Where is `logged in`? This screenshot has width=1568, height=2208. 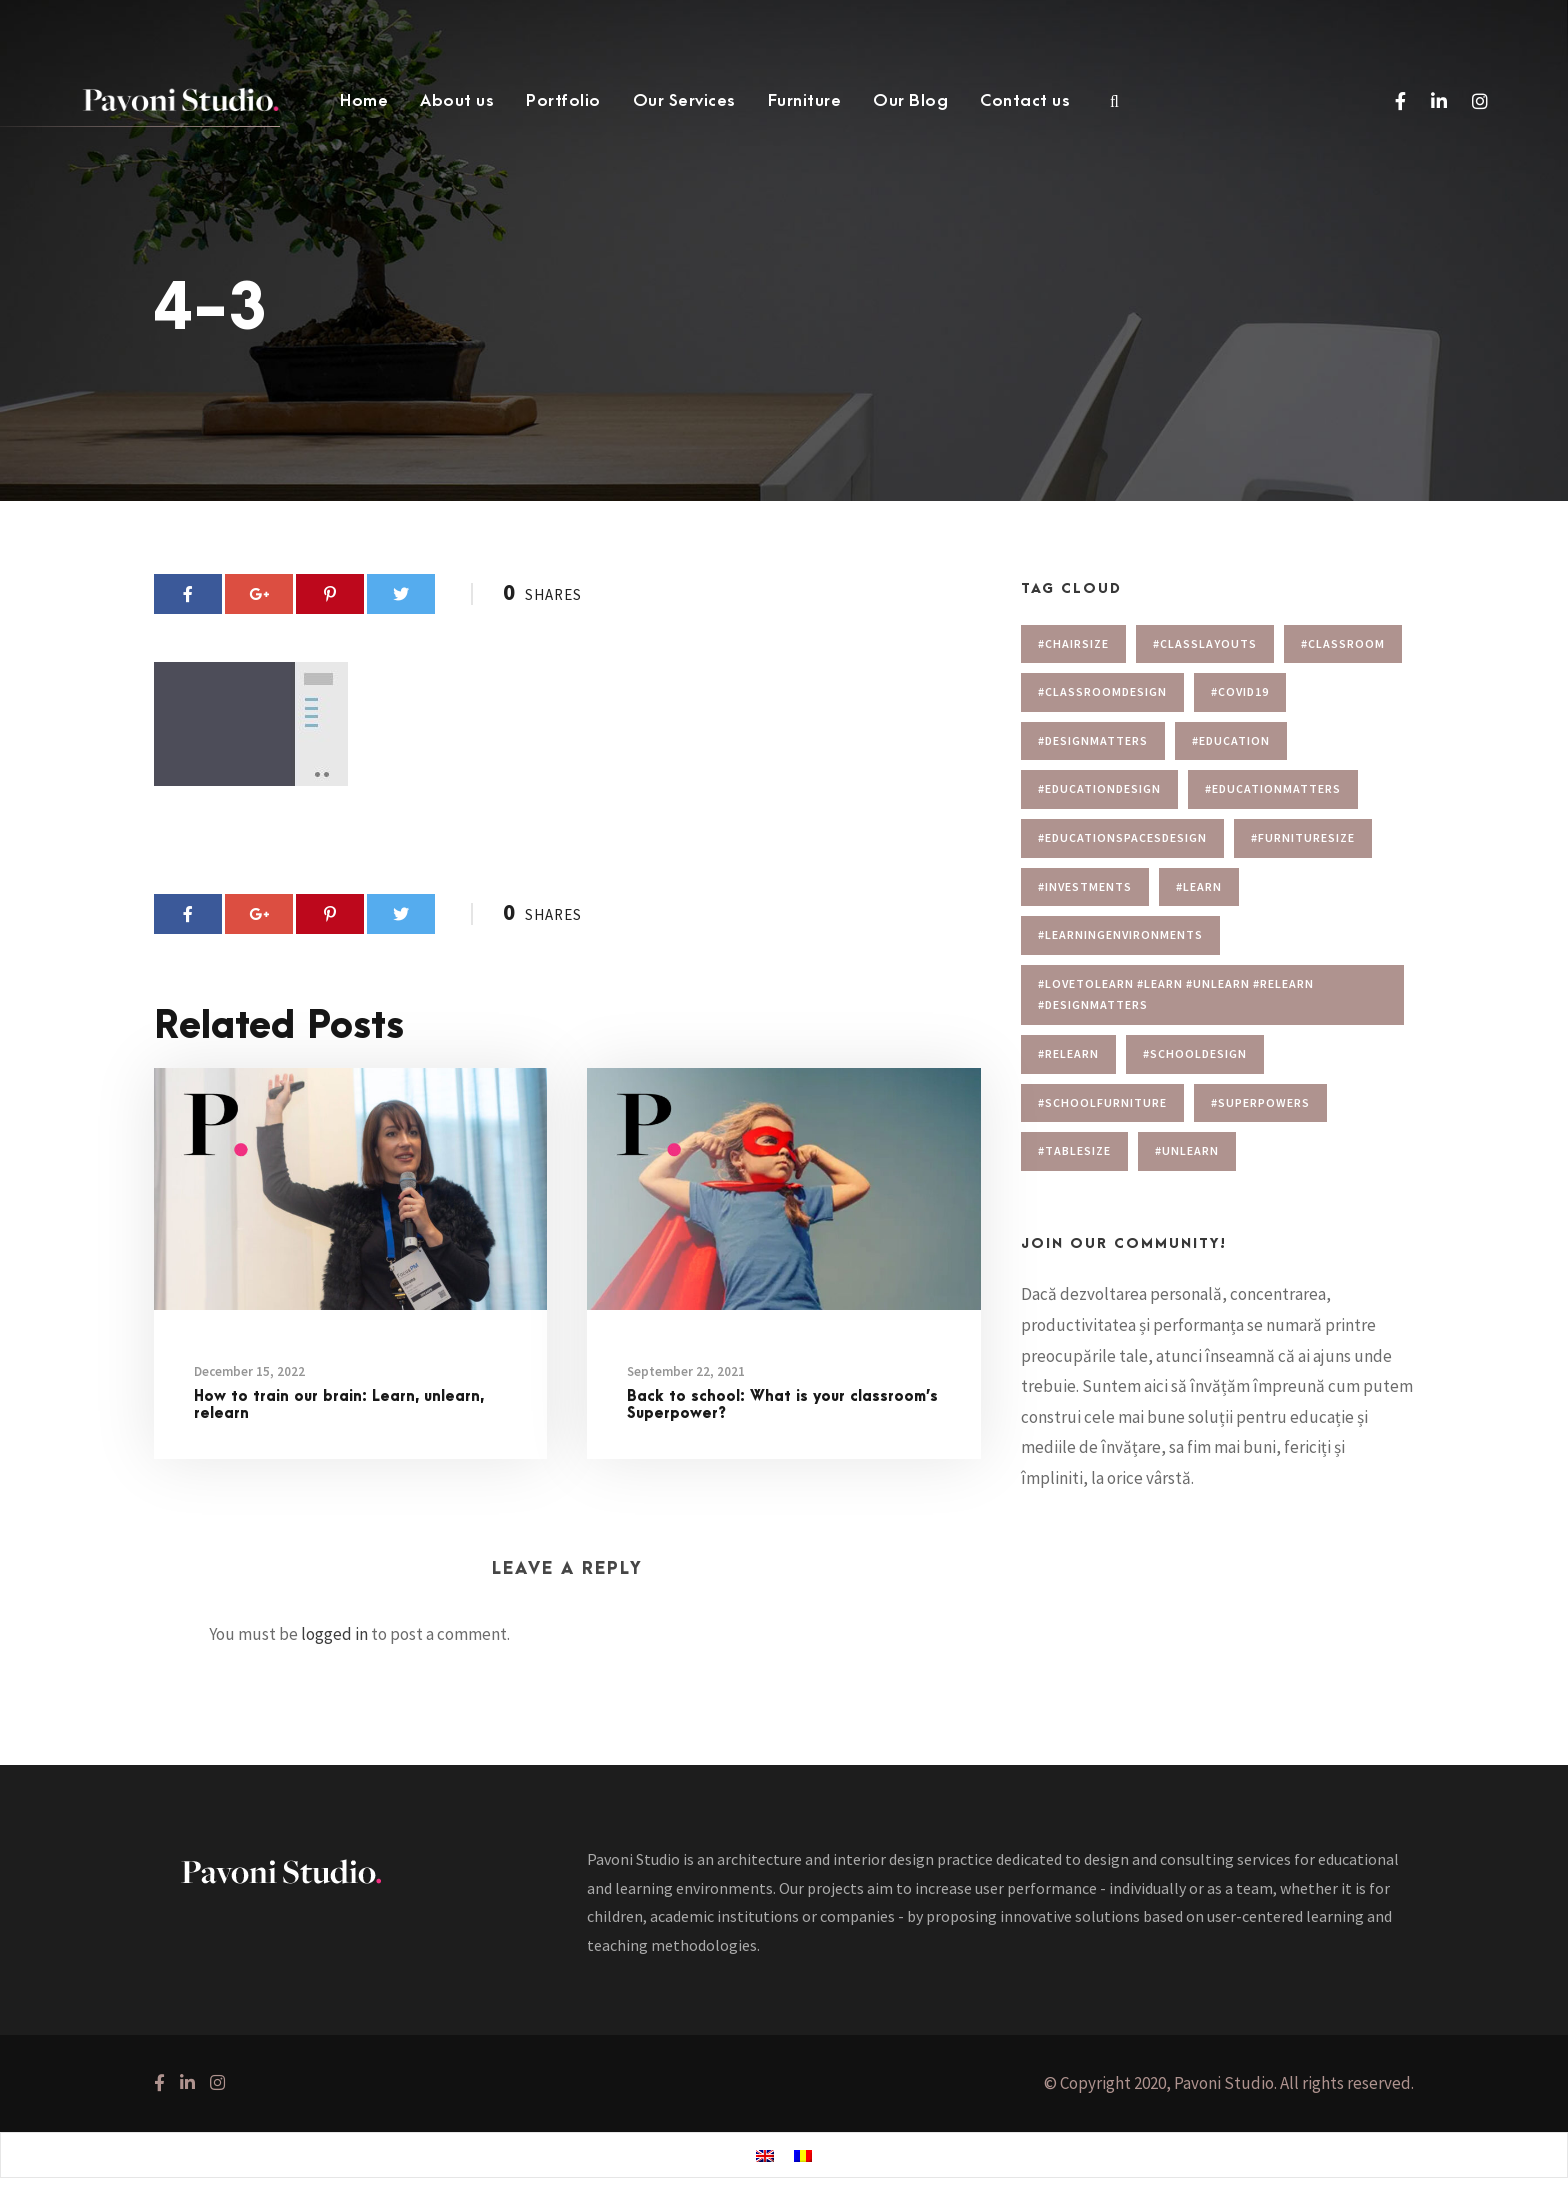
logged in is located at coordinates (334, 1634).